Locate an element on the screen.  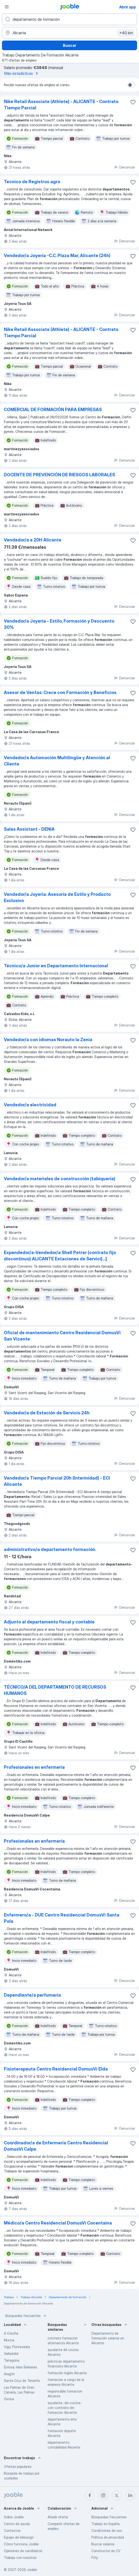
Tarragona is located at coordinates (11, 2360).